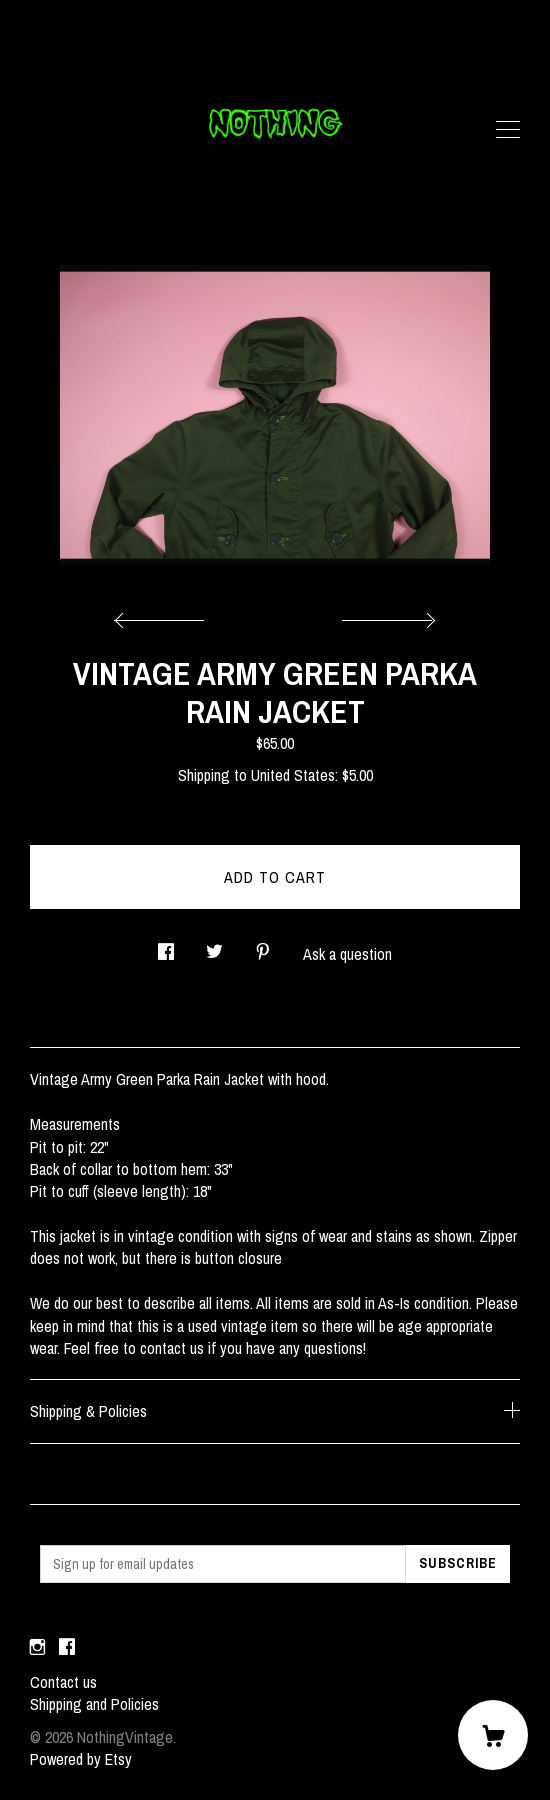  Describe the element at coordinates (63, 1682) in the screenshot. I see `Contact us` at that location.